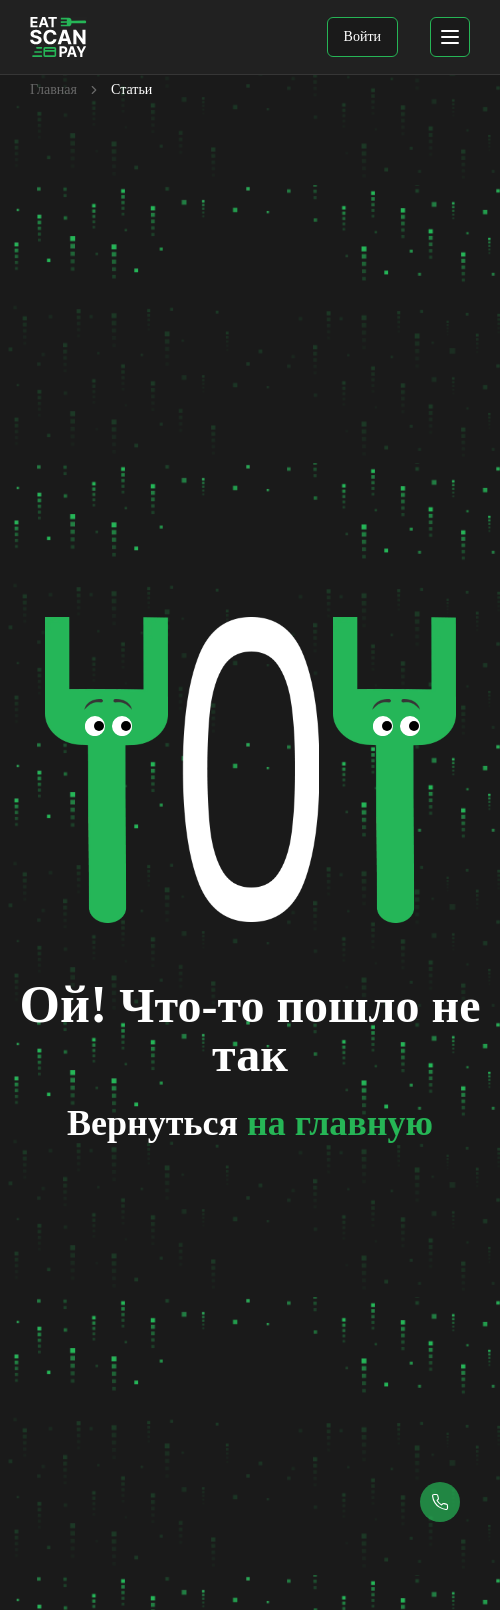  Describe the element at coordinates (53, 89) in the screenshot. I see `Главная` at that location.